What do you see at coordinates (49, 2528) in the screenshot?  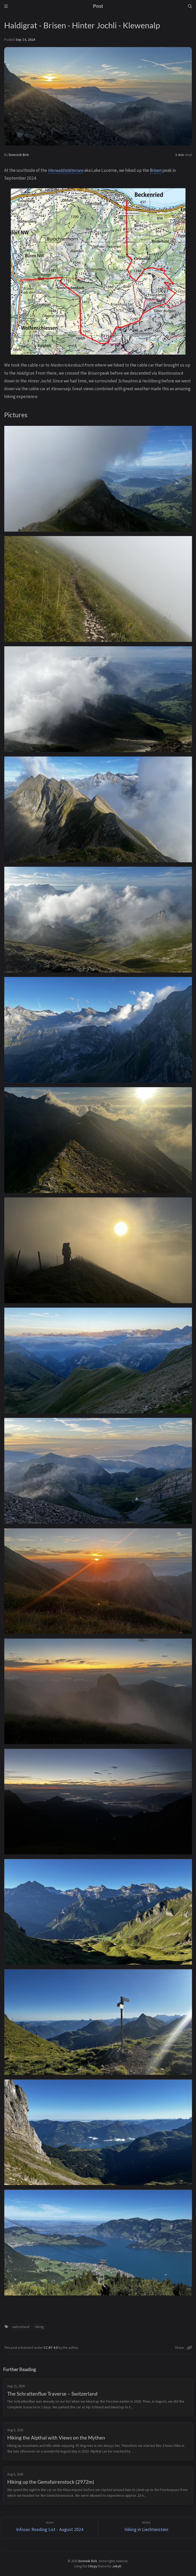 I see `[Older]` at bounding box center [49, 2528].